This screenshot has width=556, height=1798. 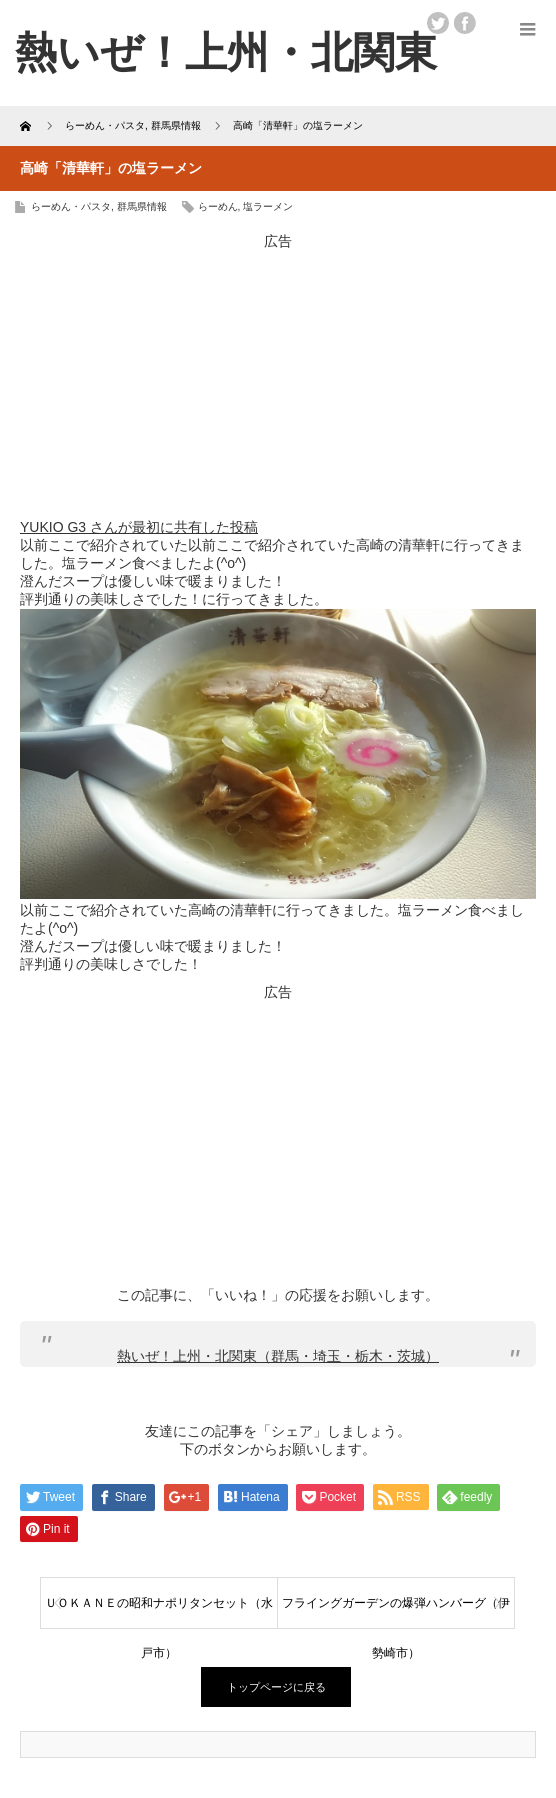 I want to click on 熱いぜ！上州・北関東（群馬・埼玉・栃木・茨城）, so click(x=278, y=1356).